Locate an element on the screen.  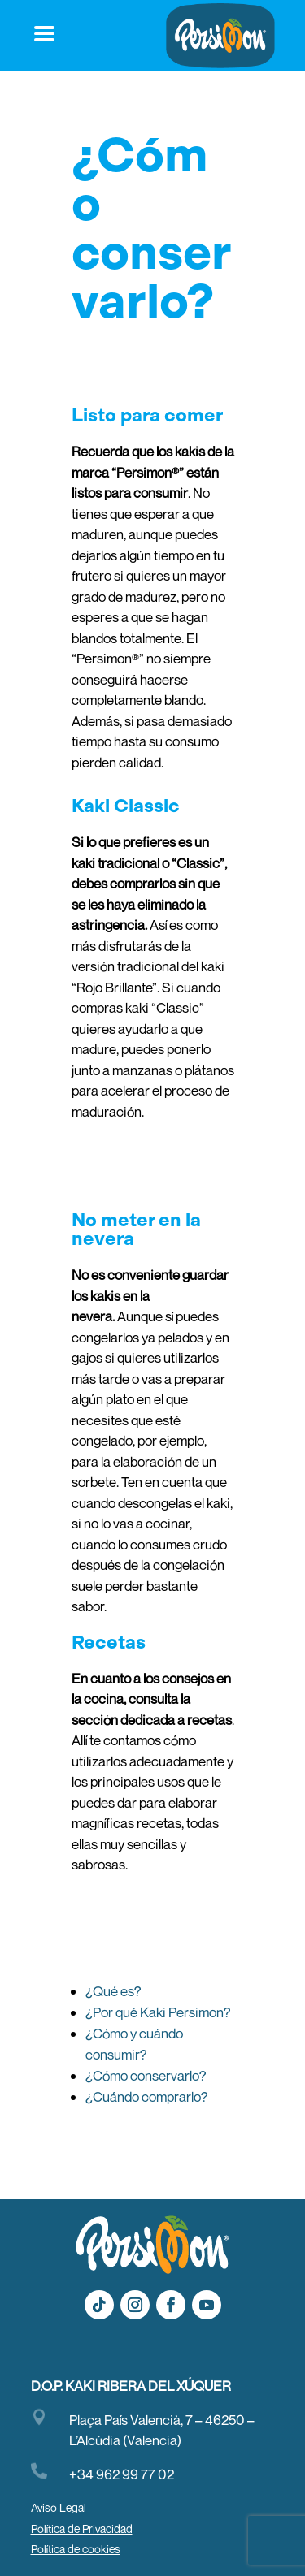
¿Cómo conservarlo? is located at coordinates (146, 2075).